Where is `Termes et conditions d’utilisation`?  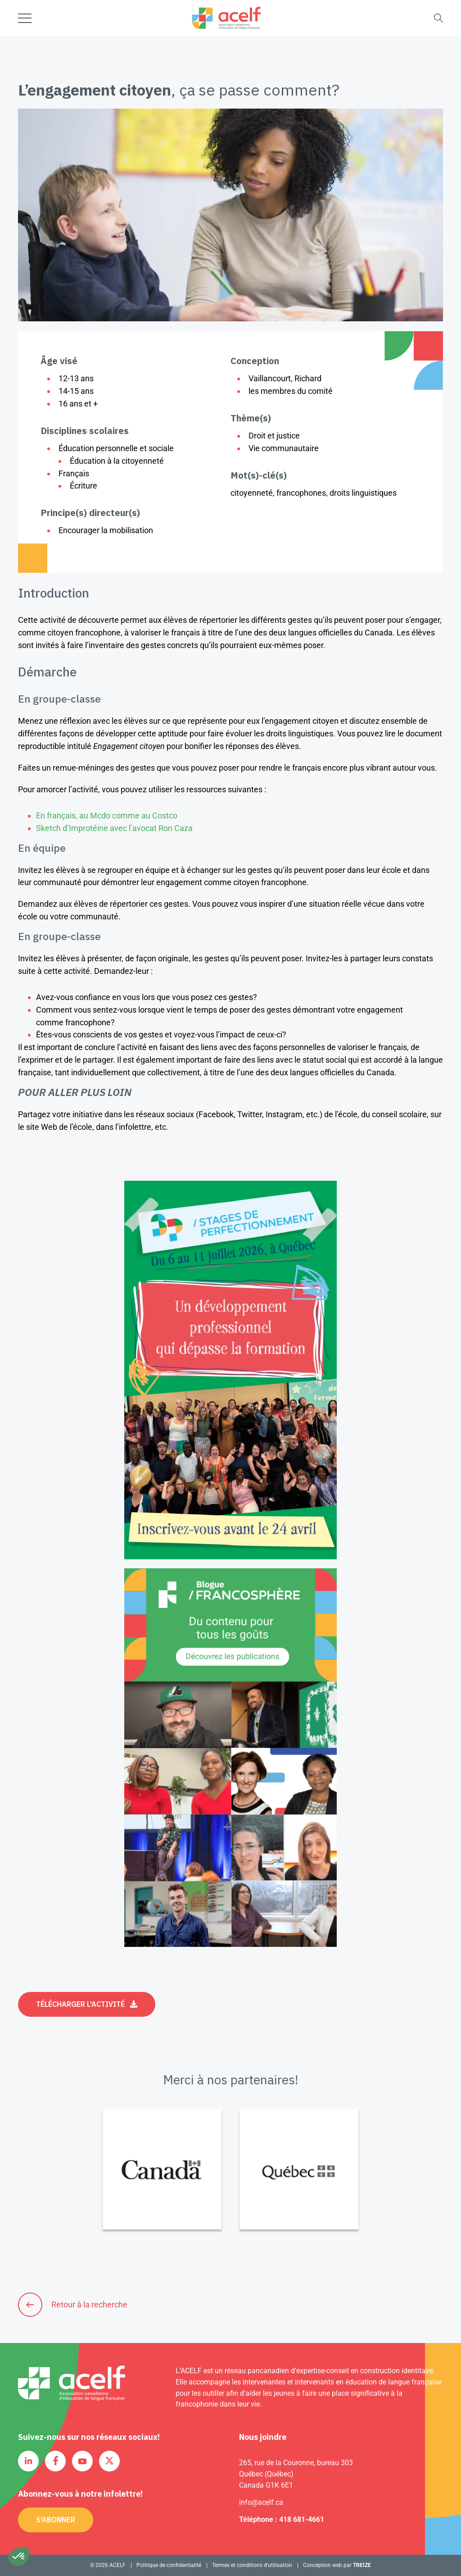 Termes et conditions d’utilisation is located at coordinates (252, 2565).